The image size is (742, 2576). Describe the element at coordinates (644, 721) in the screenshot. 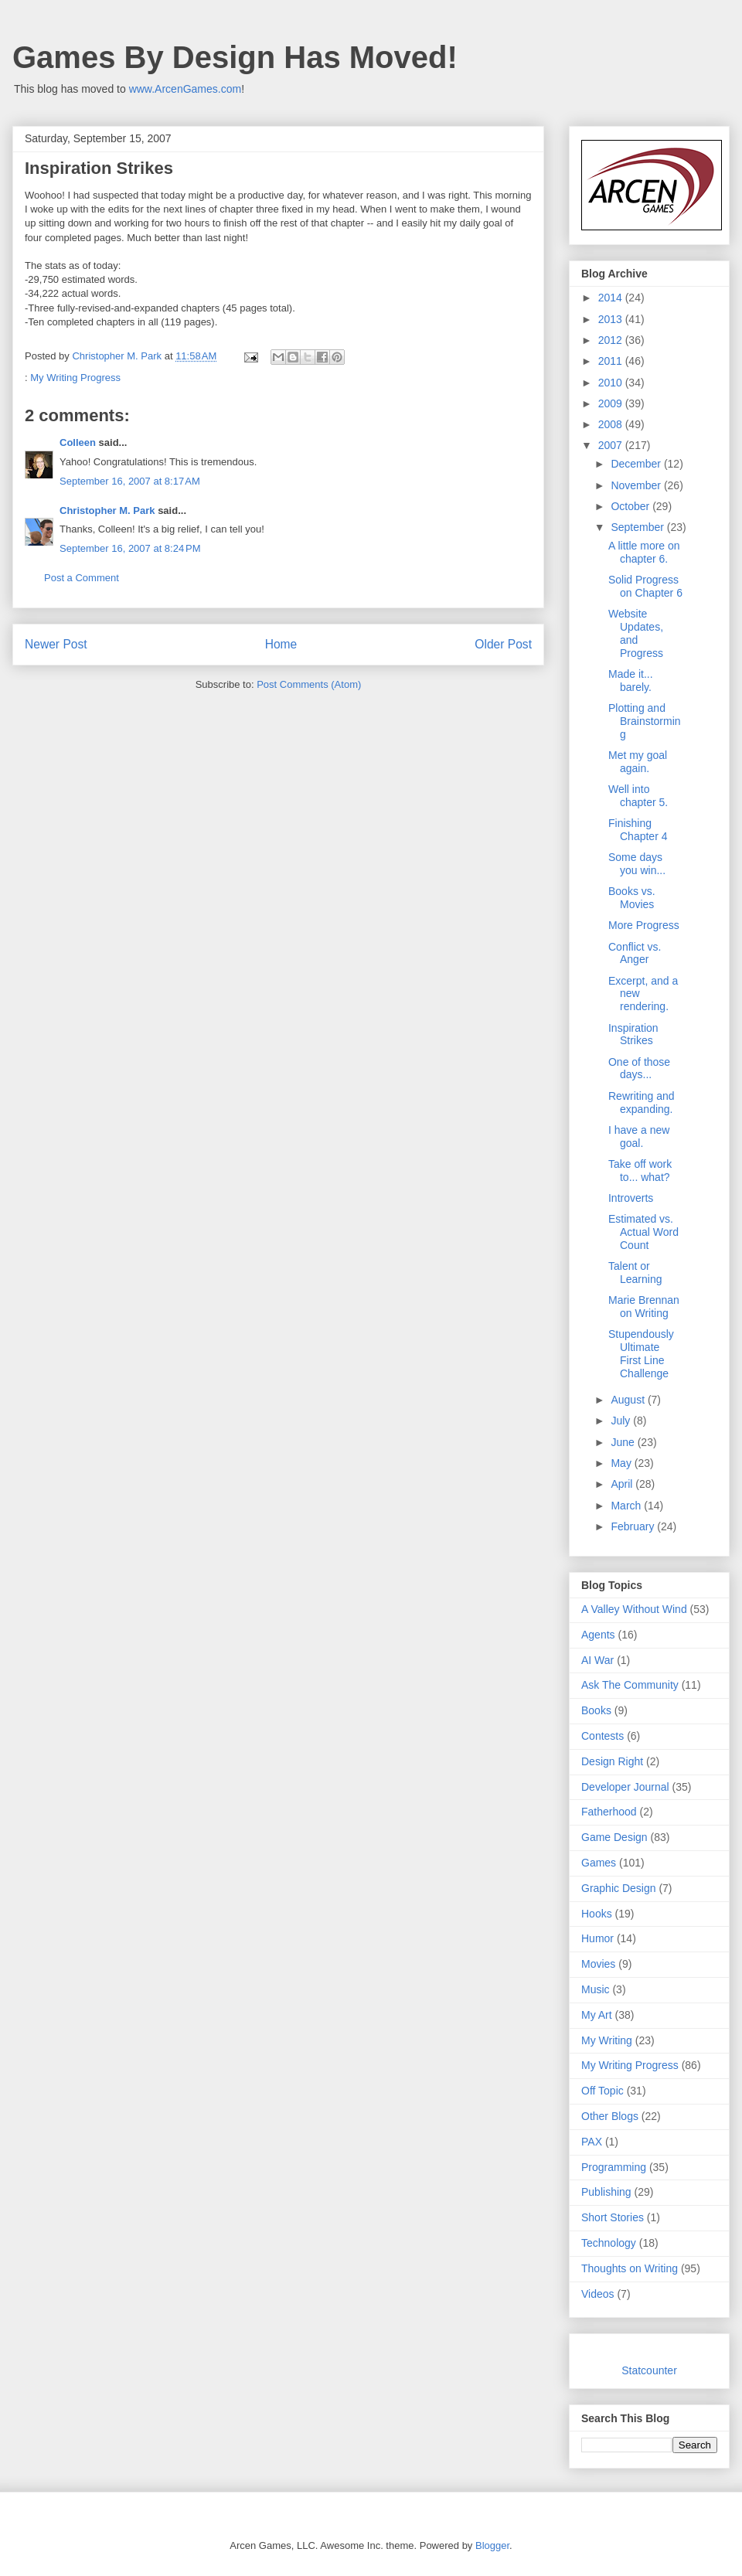

I see `Plotting and Brainstorming` at that location.